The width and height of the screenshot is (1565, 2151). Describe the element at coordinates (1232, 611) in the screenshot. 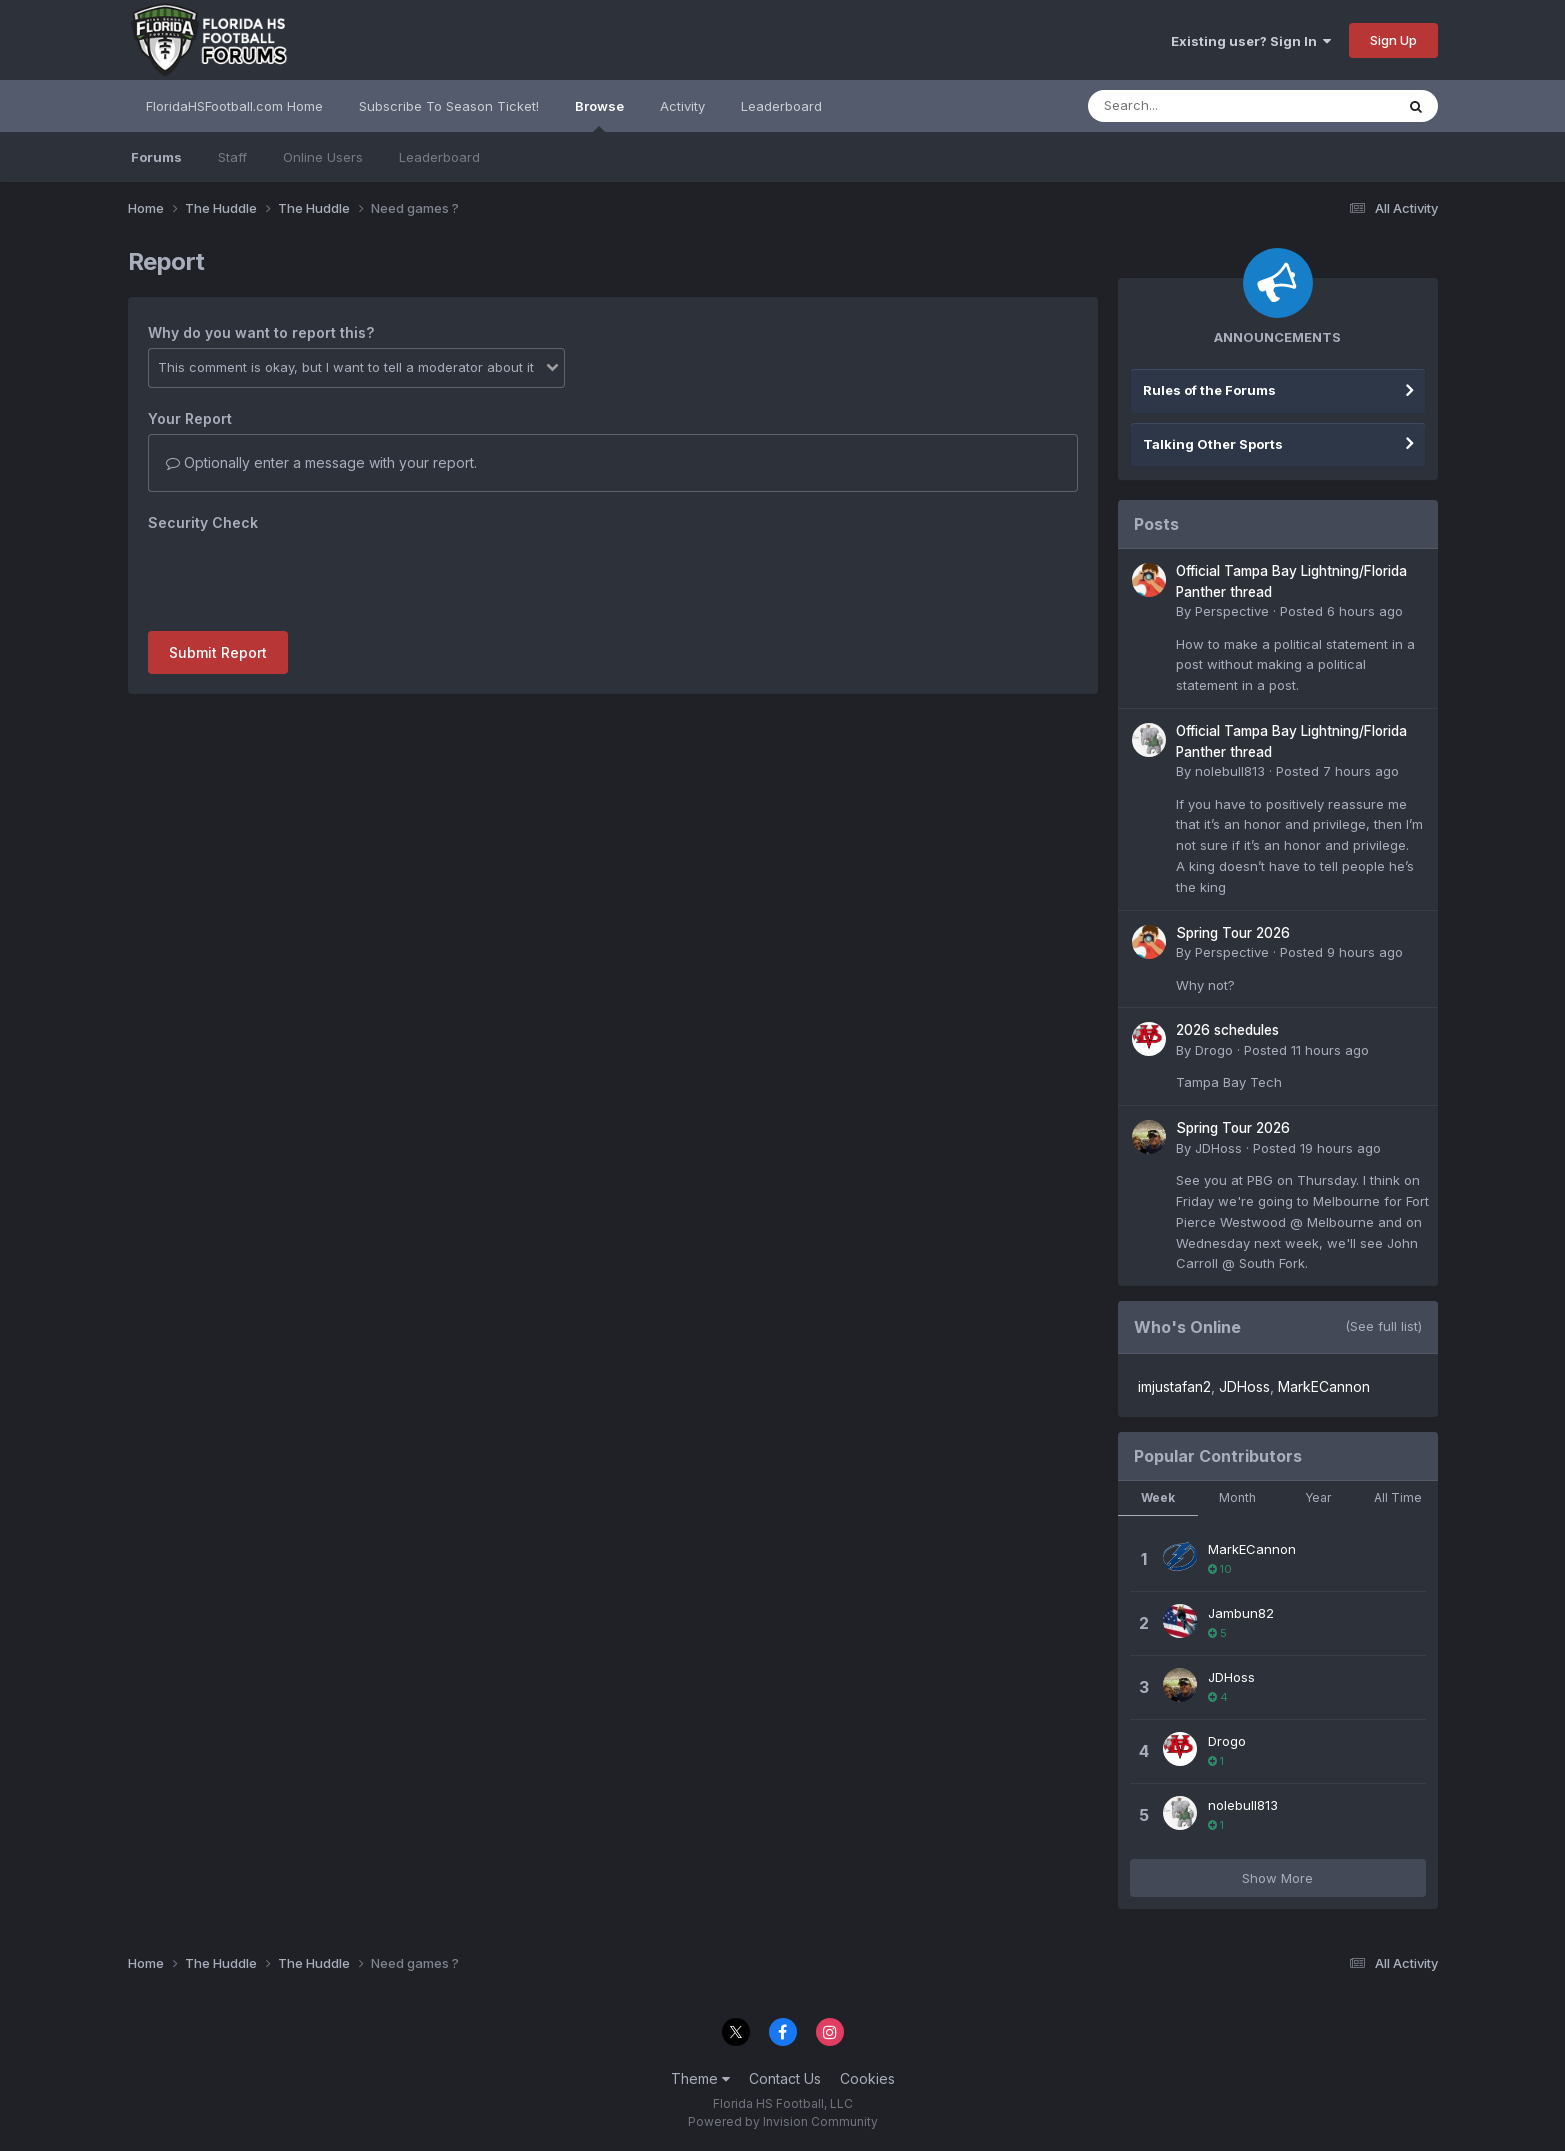

I see `Perspective` at that location.